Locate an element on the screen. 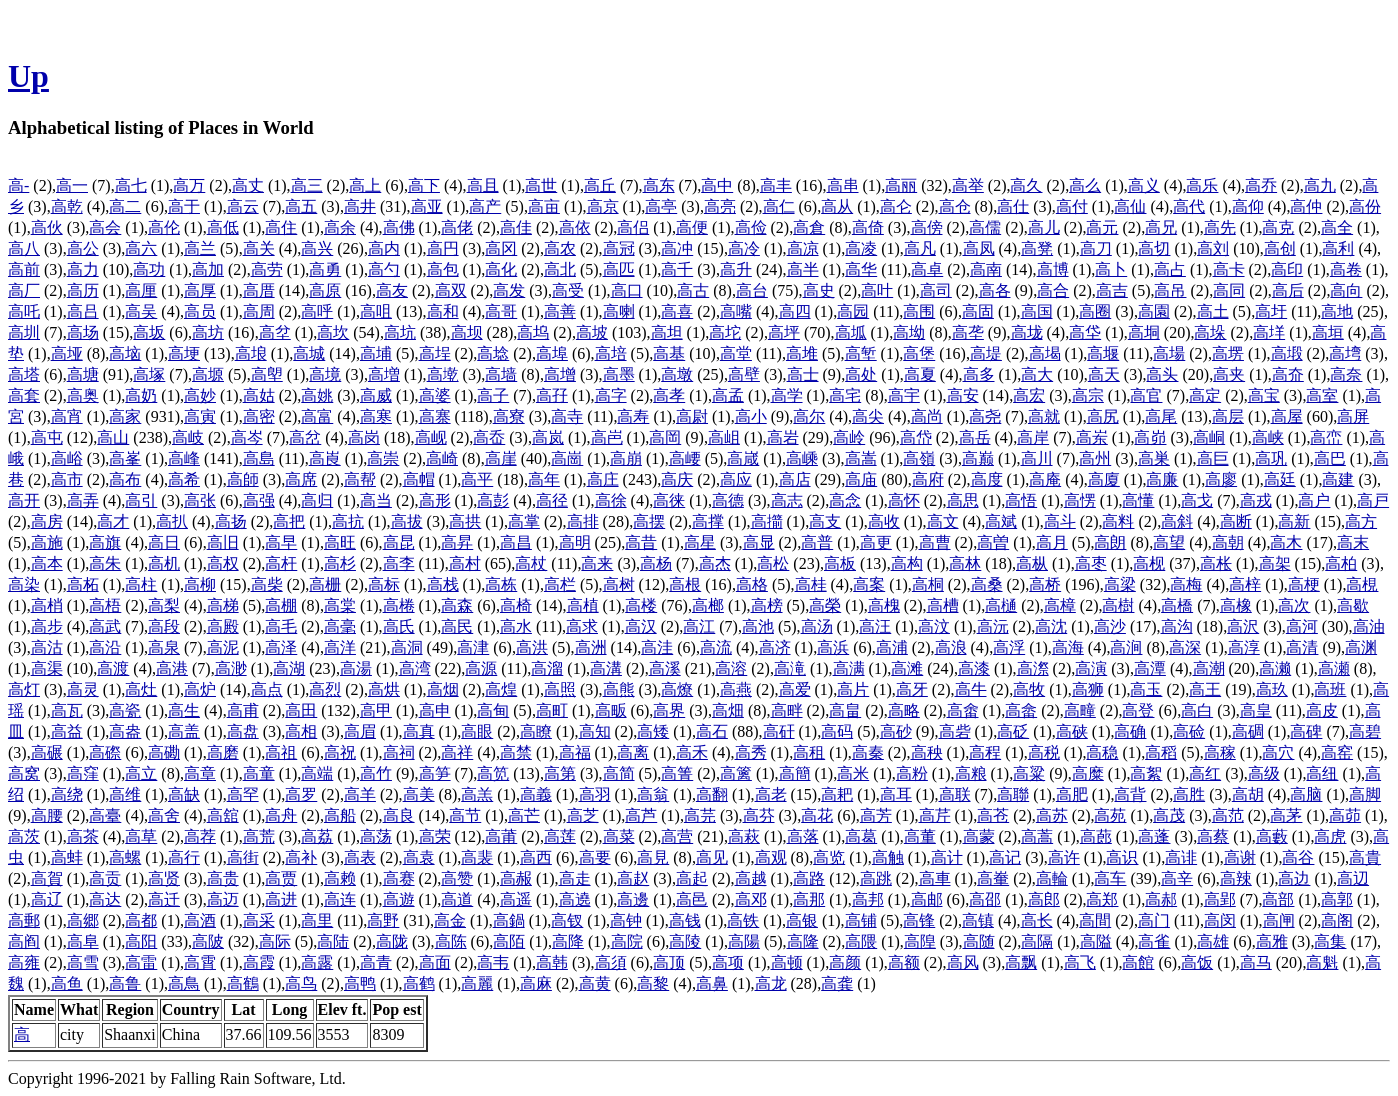 This screenshot has width=1398, height=1096. 高刀 is located at coordinates (1096, 248).